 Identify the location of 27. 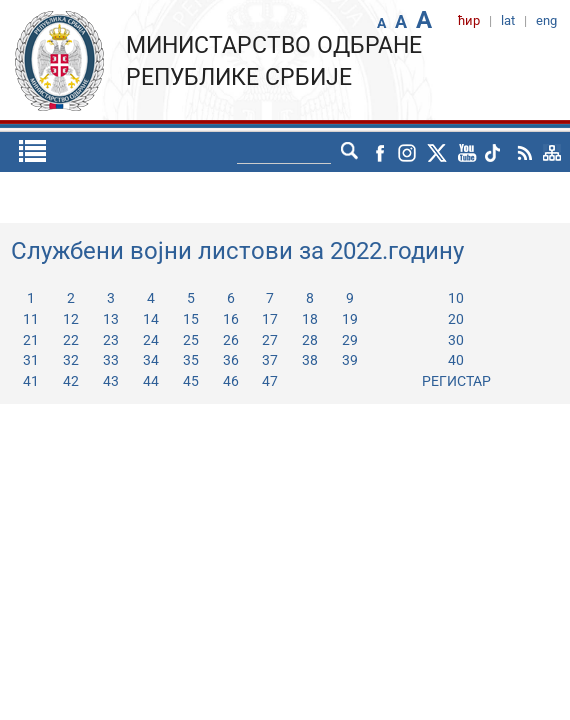
(270, 340).